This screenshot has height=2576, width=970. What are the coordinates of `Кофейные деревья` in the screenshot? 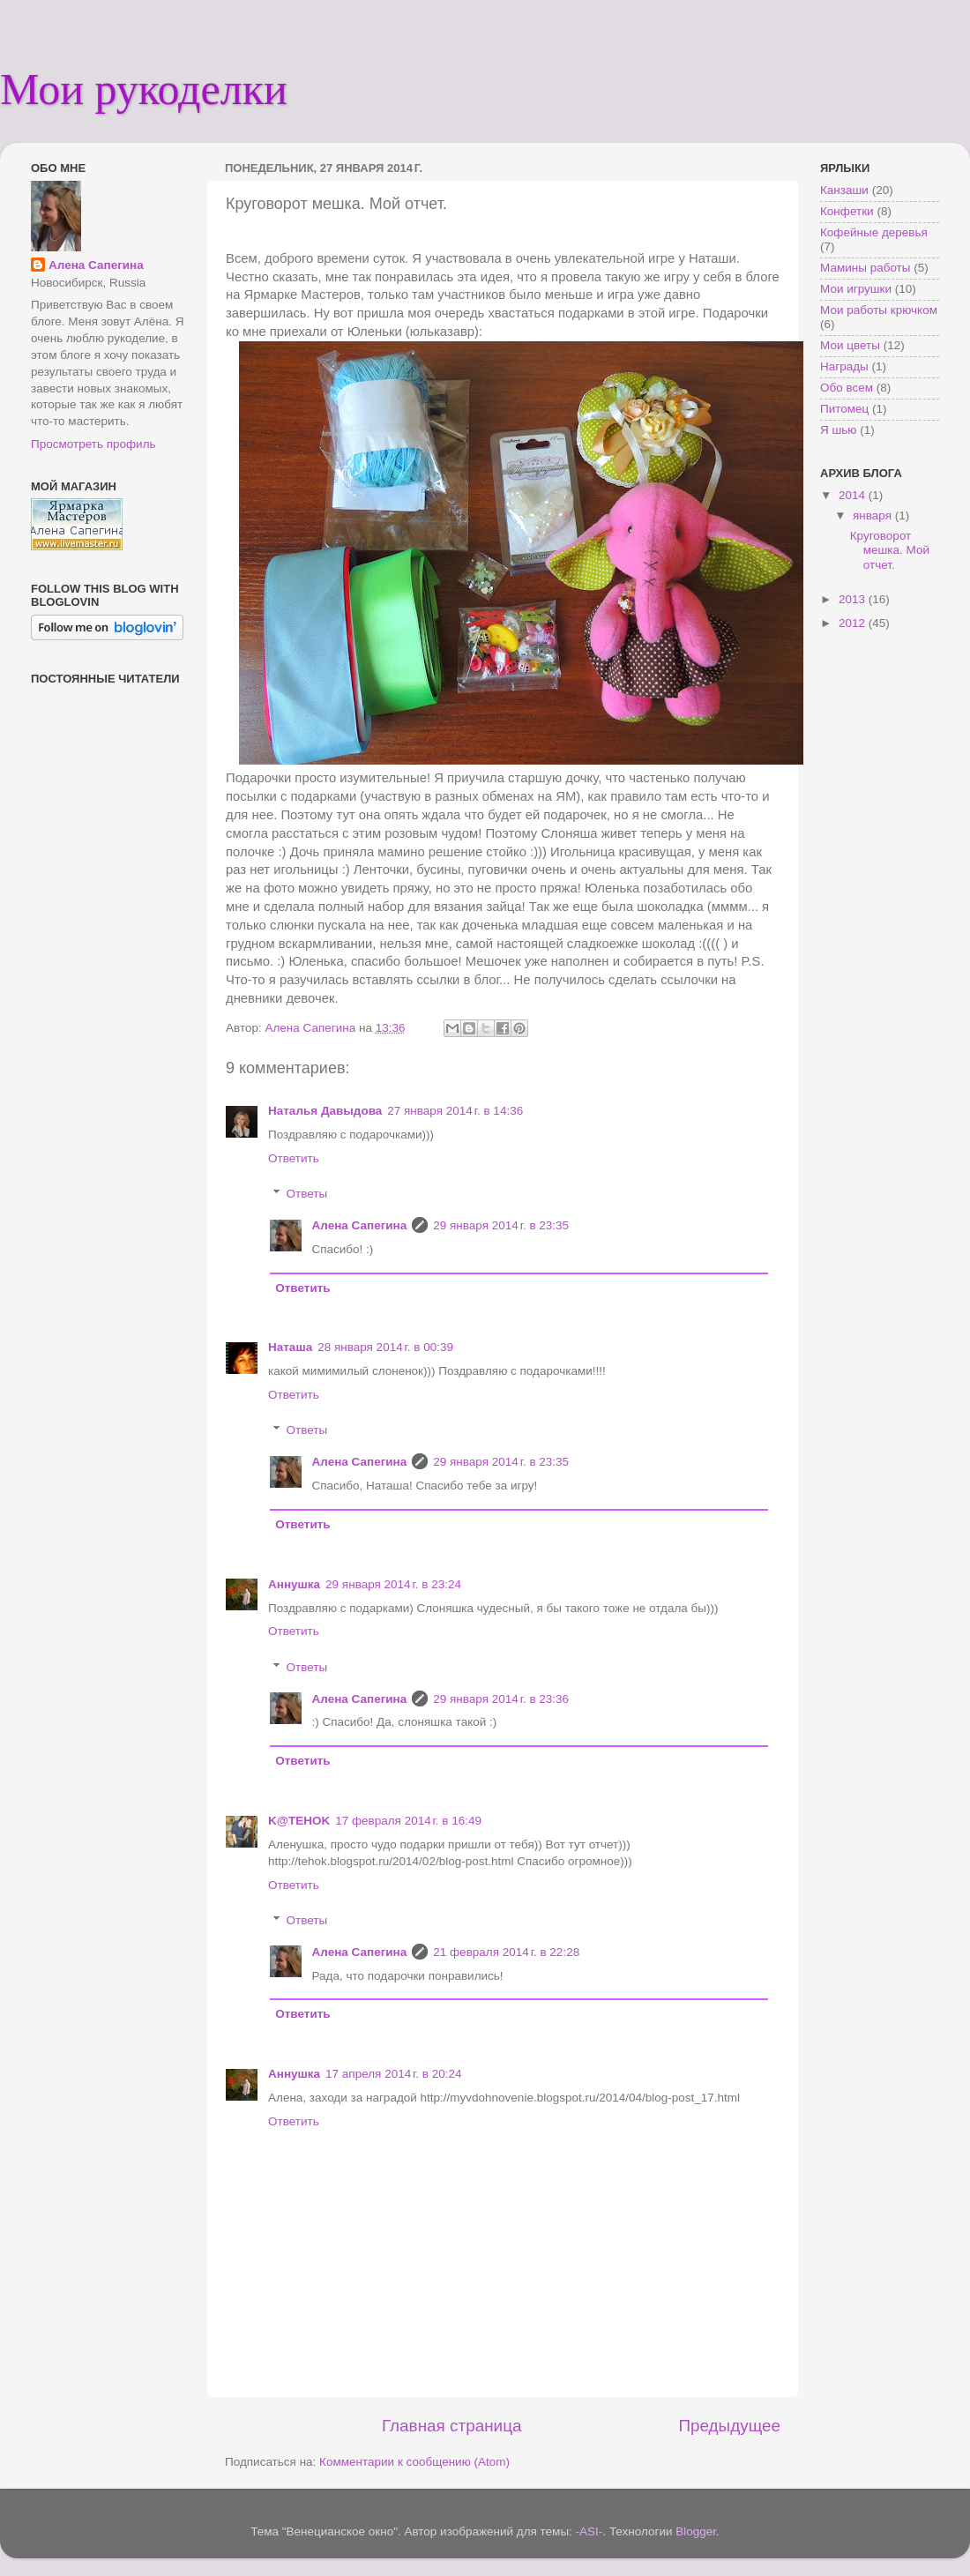 It's located at (874, 232).